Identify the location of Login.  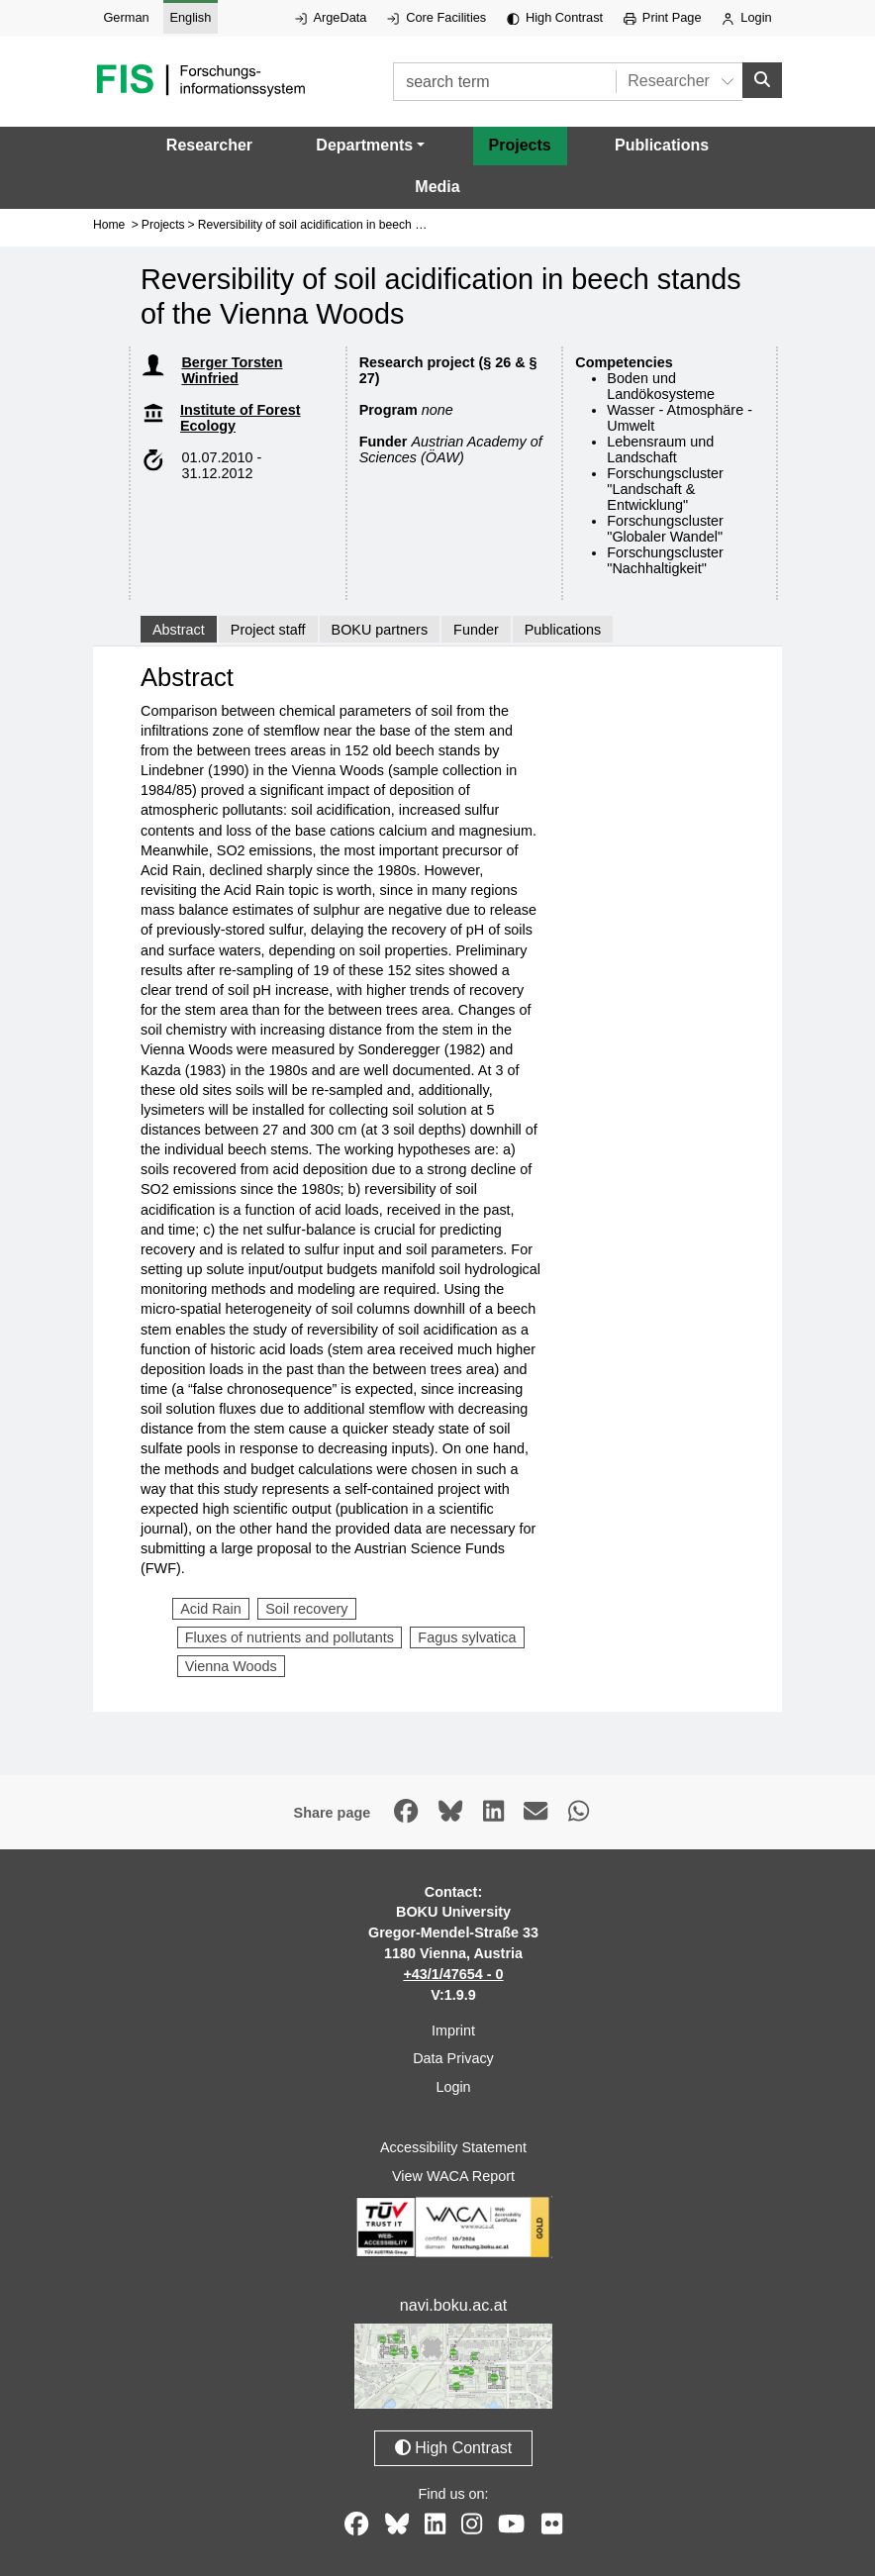
(746, 17).